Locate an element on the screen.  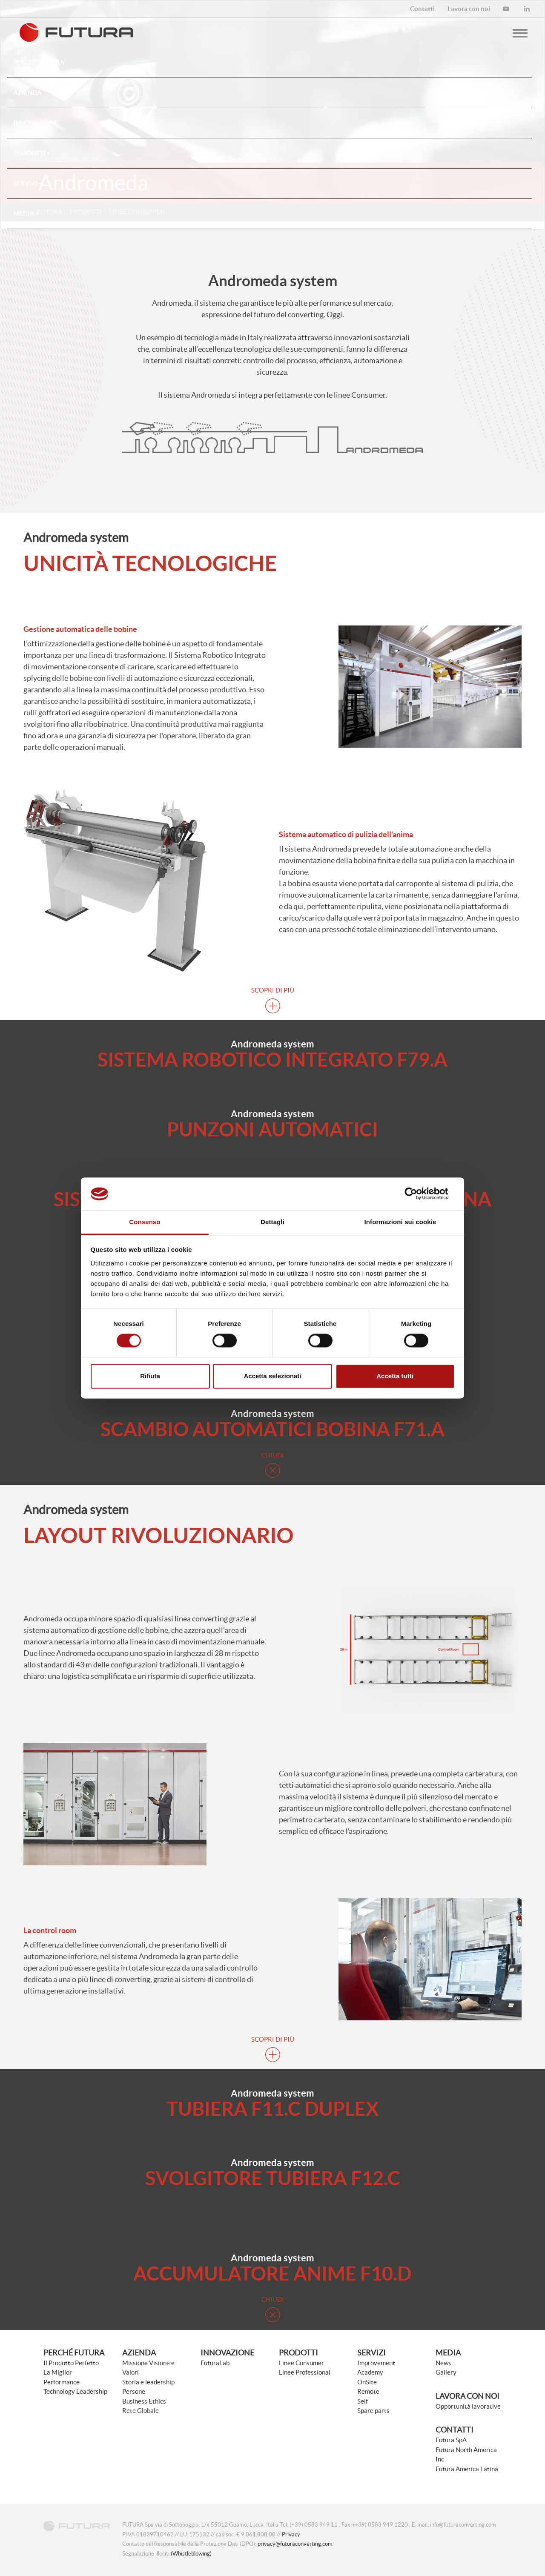
Informazioni sui cookie [tab] is located at coordinates (400, 1221).